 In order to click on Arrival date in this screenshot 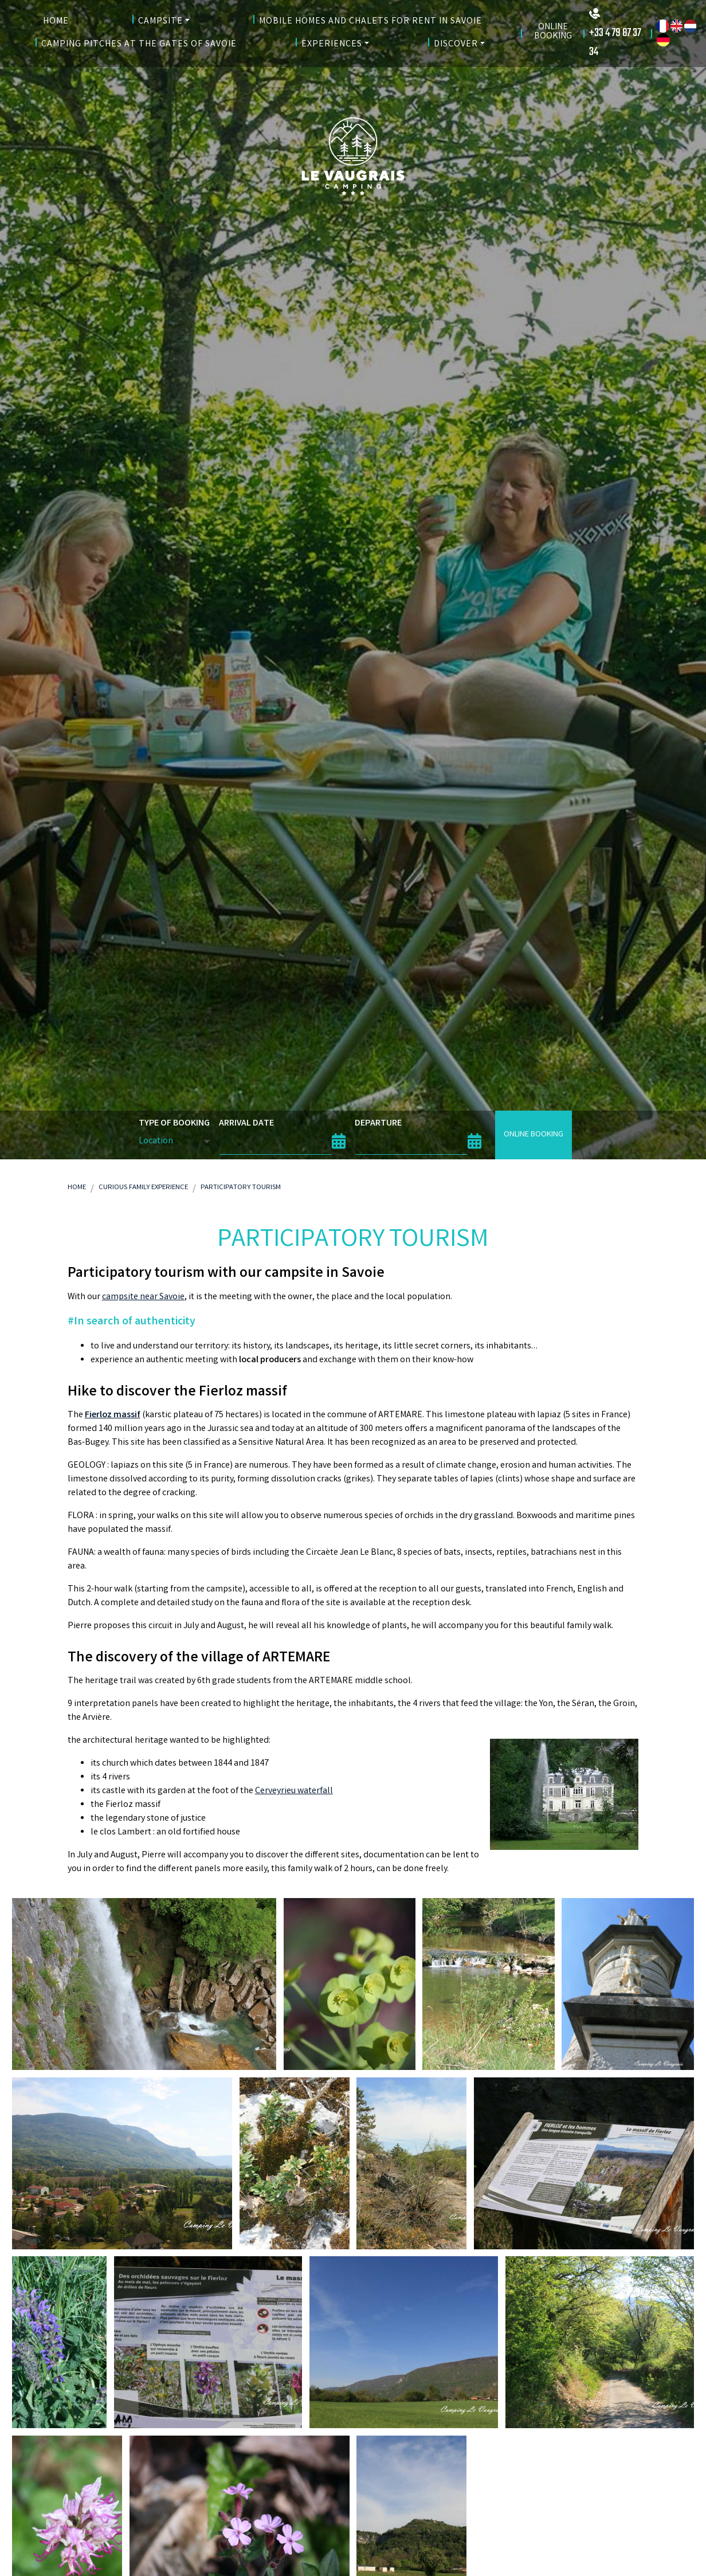, I will do `click(246, 1124)`.